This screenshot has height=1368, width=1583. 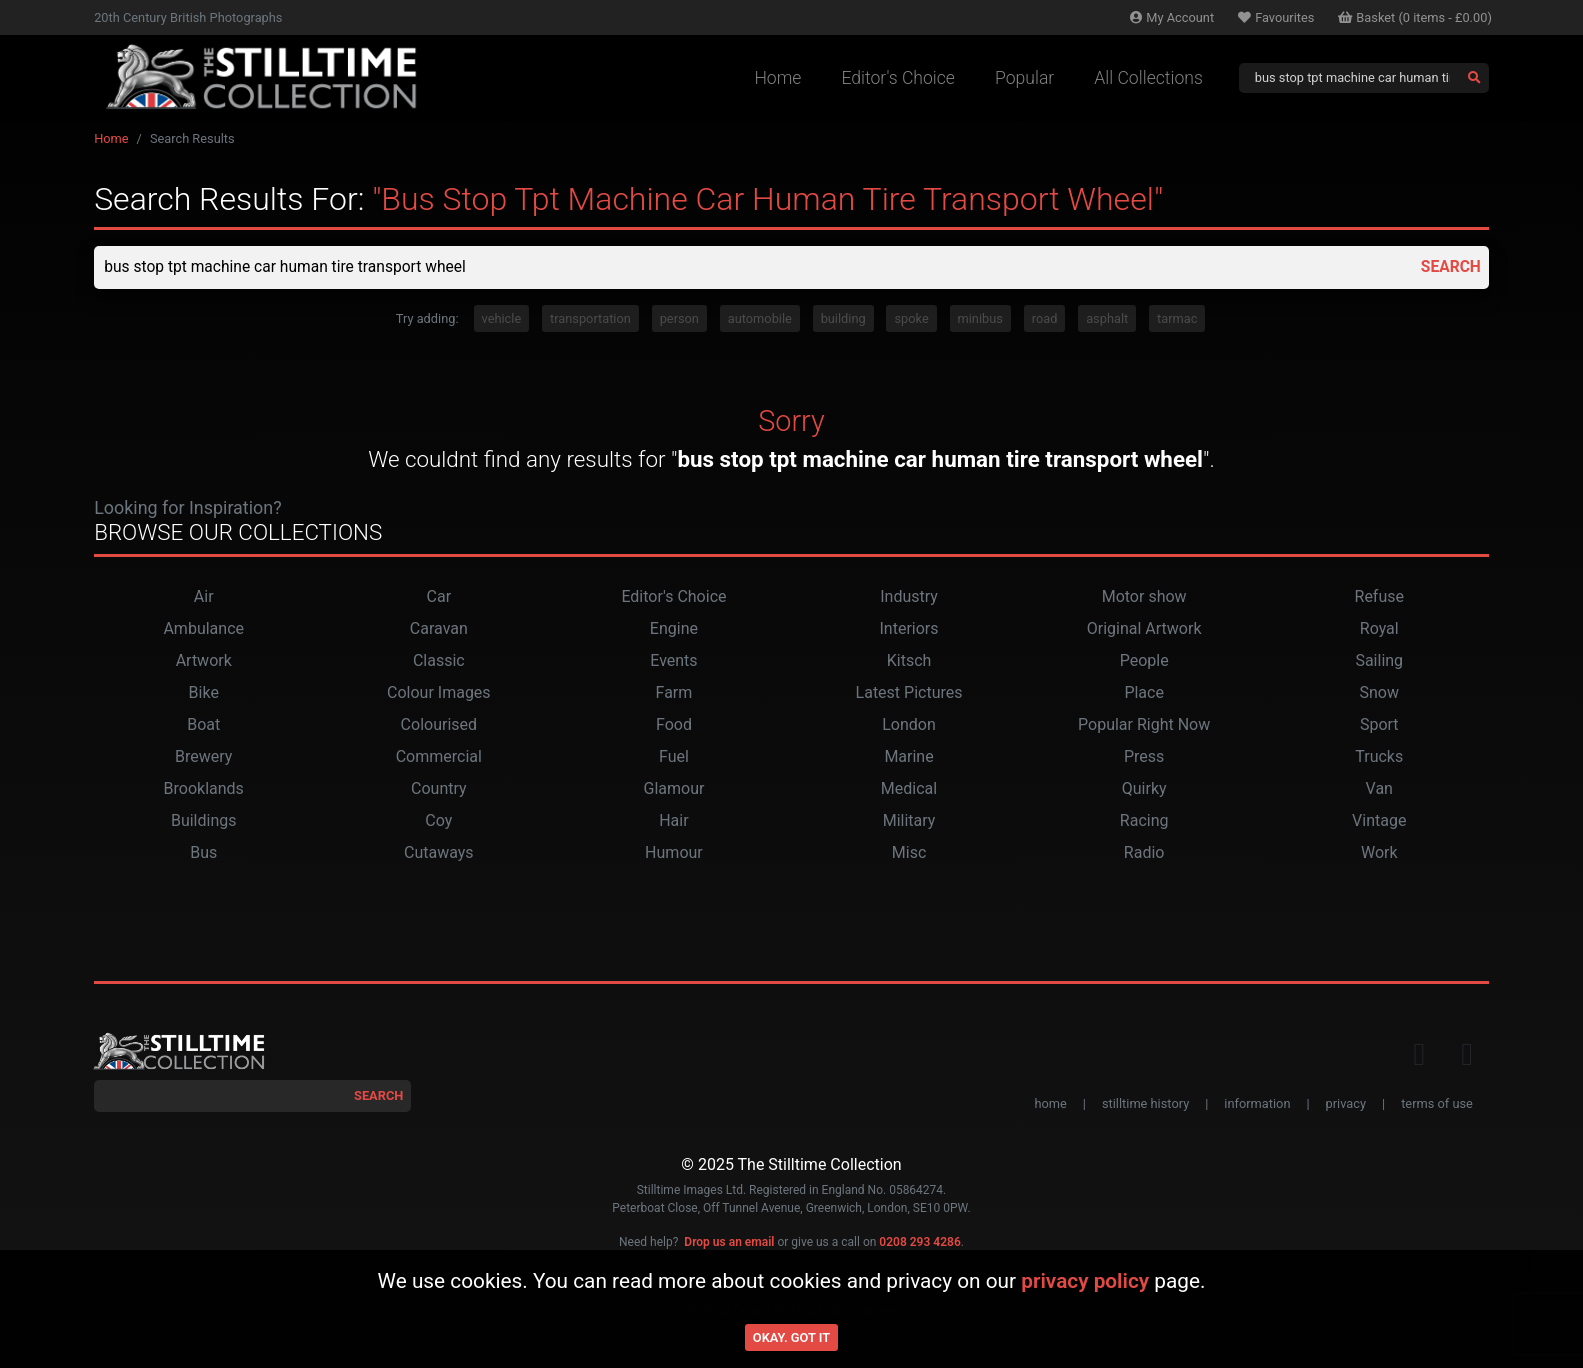 What do you see at coordinates (204, 821) in the screenshot?
I see `Buildings` at bounding box center [204, 821].